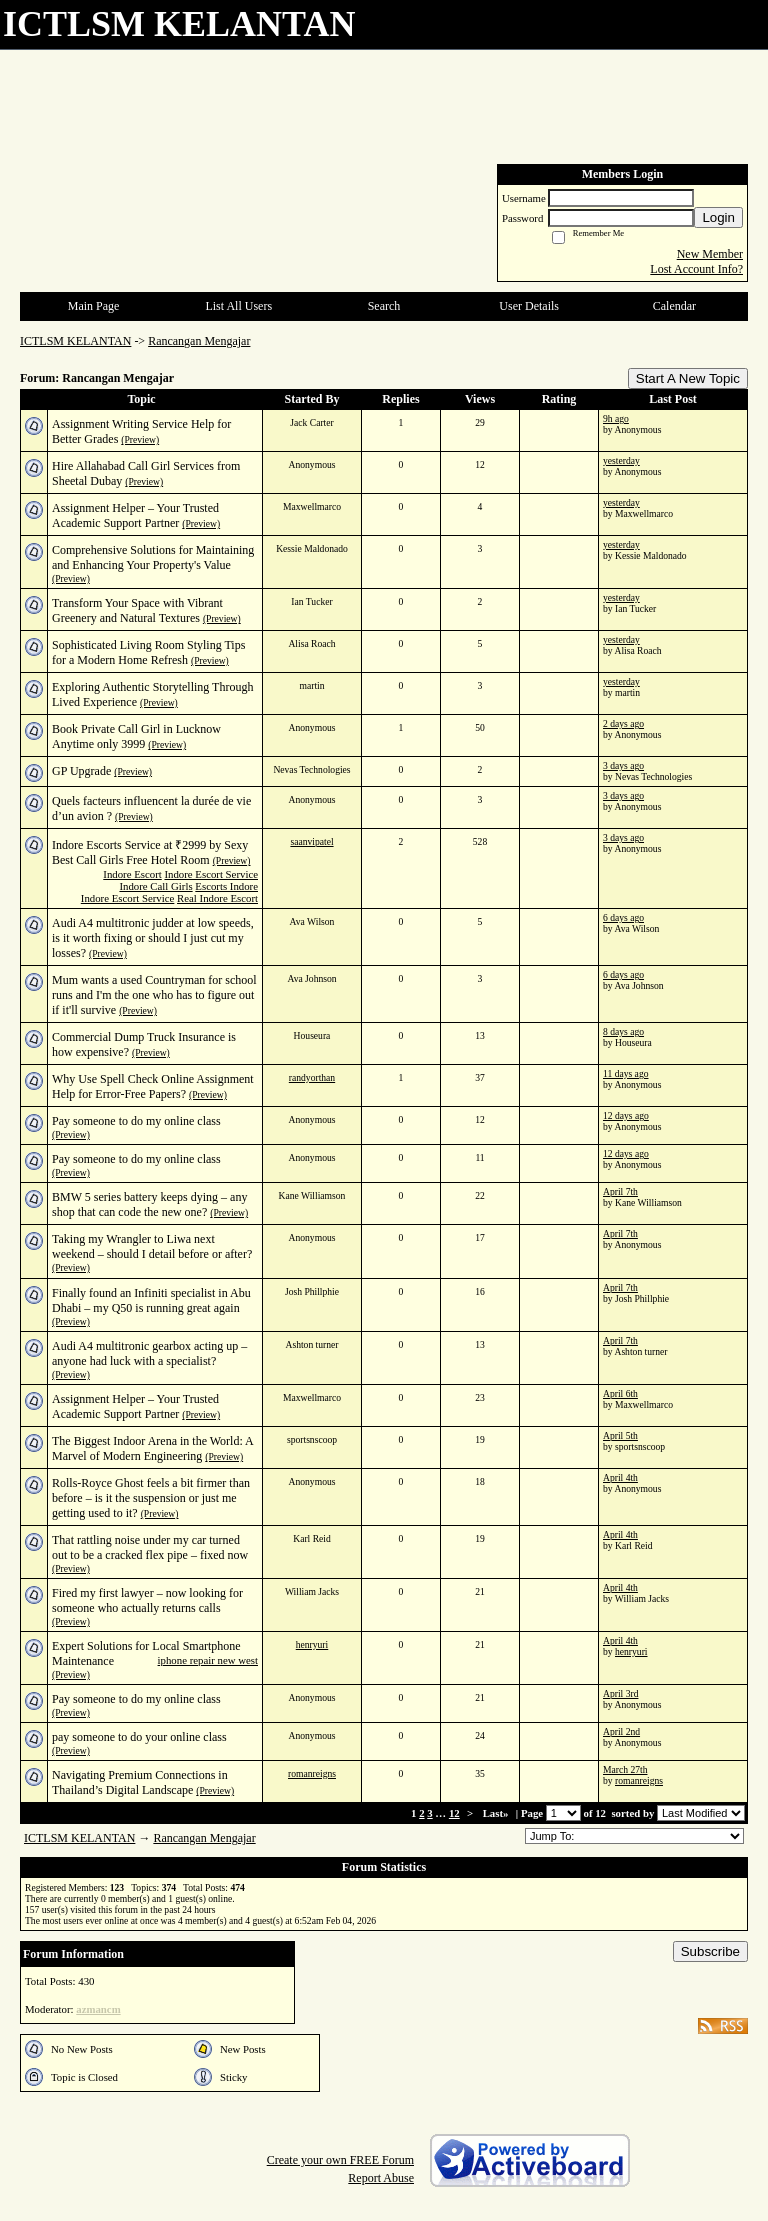 The width and height of the screenshot is (768, 2221). I want to click on romanreigns, so click(312, 1773).